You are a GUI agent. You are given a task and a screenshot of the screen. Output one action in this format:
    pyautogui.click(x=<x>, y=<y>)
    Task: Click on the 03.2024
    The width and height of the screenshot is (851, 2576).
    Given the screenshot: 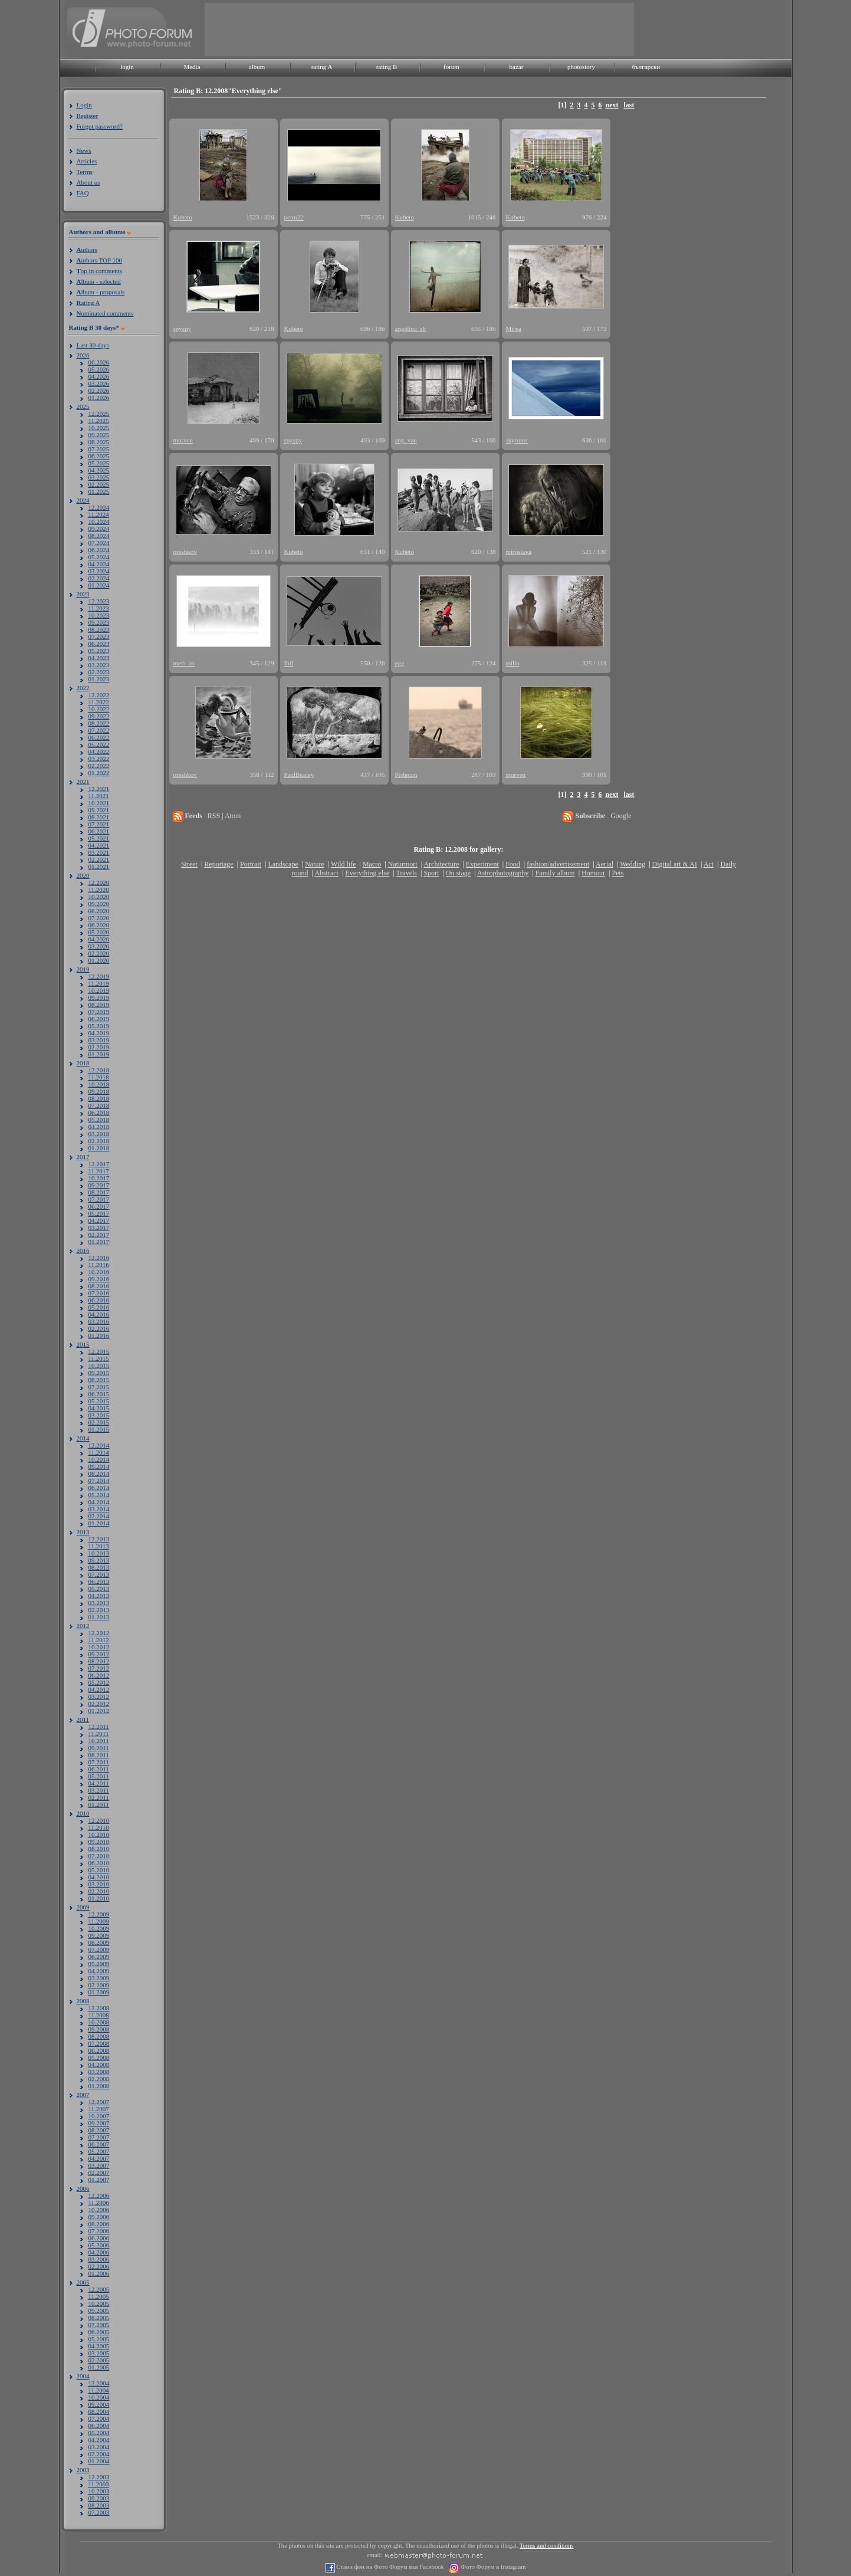 What is the action you would take?
    pyautogui.click(x=99, y=571)
    